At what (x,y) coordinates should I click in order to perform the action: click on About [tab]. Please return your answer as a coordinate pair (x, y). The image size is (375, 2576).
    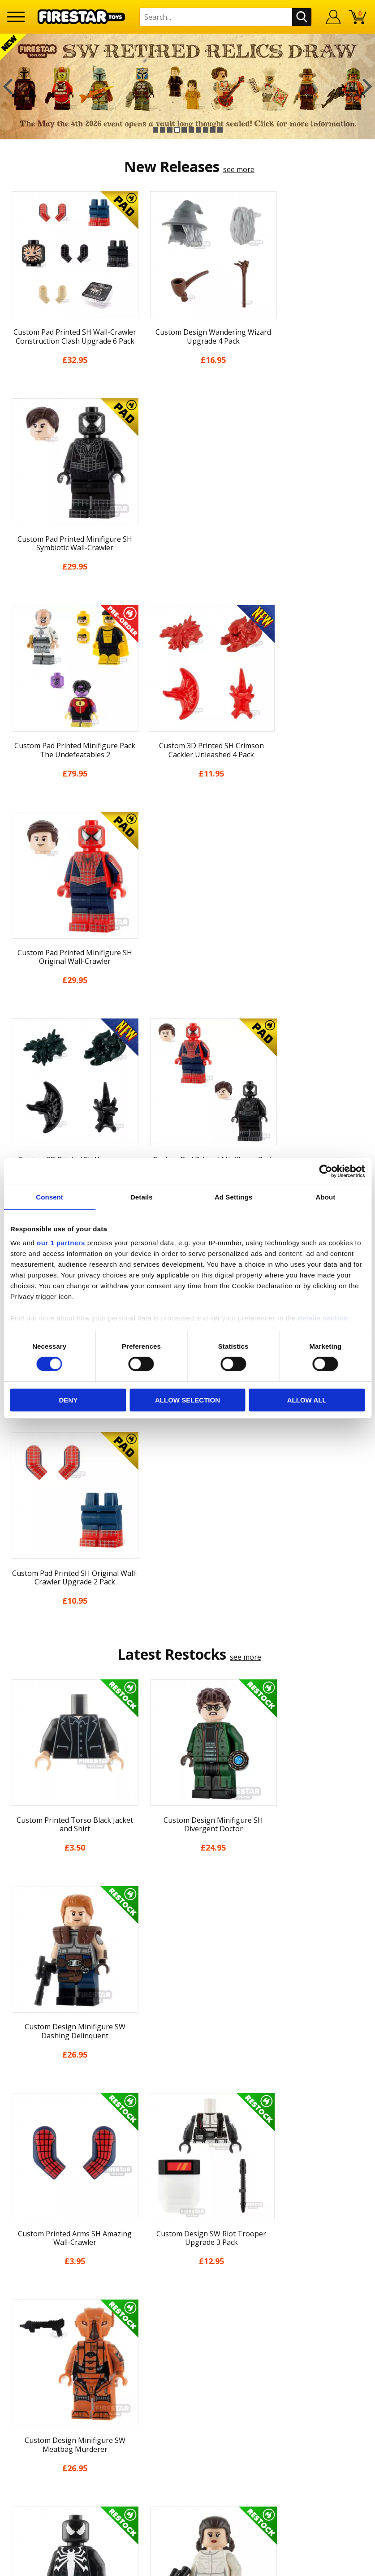
    Looking at the image, I should click on (325, 1196).